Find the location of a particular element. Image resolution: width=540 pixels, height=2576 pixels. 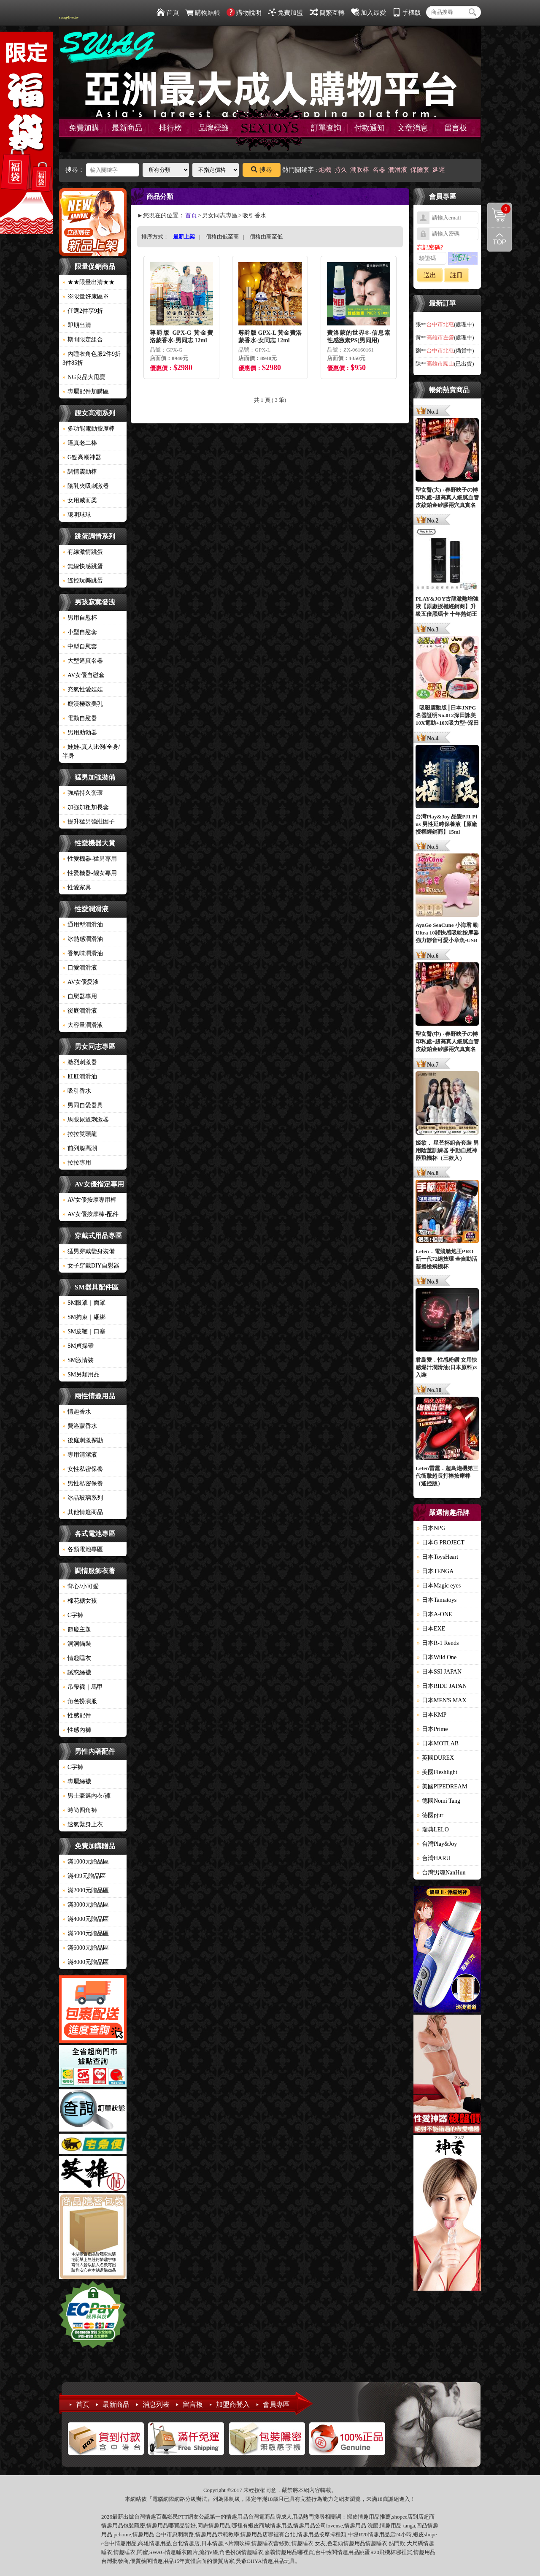

排行榜 is located at coordinates (170, 128).